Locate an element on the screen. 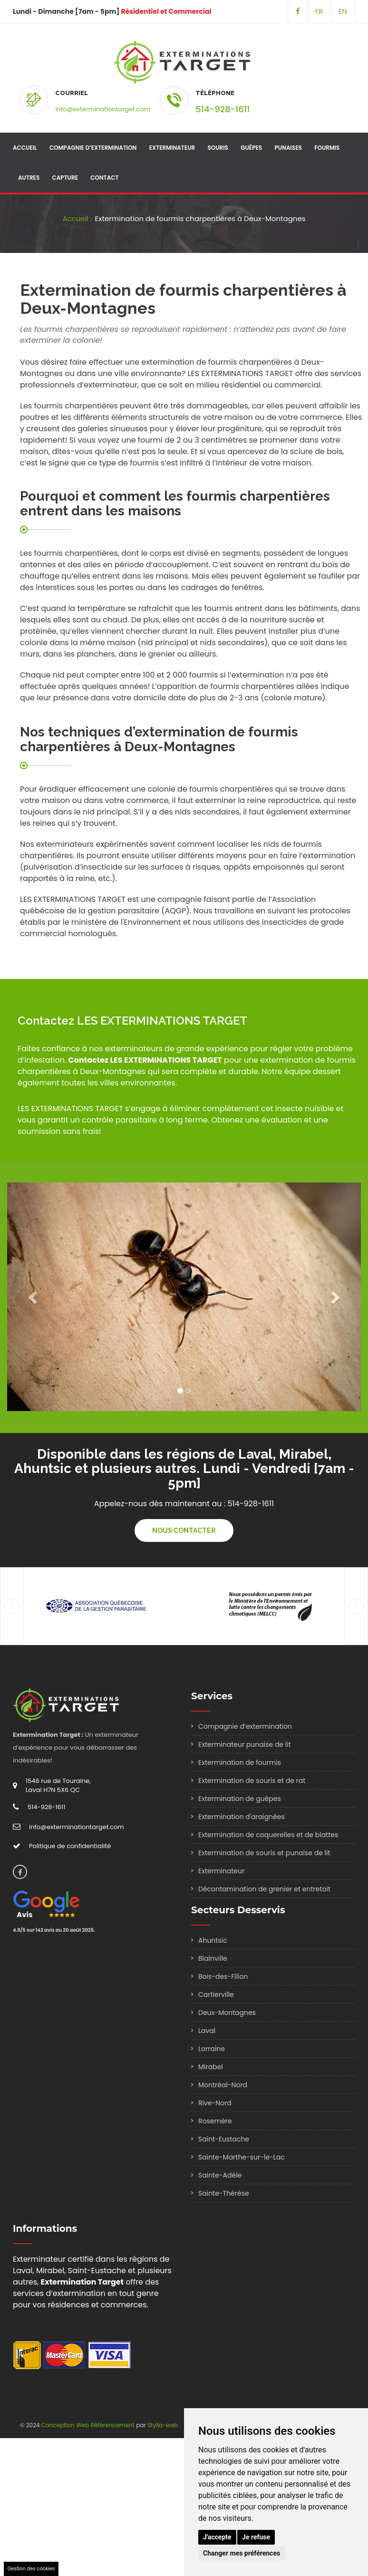  Blainville is located at coordinates (212, 1958).